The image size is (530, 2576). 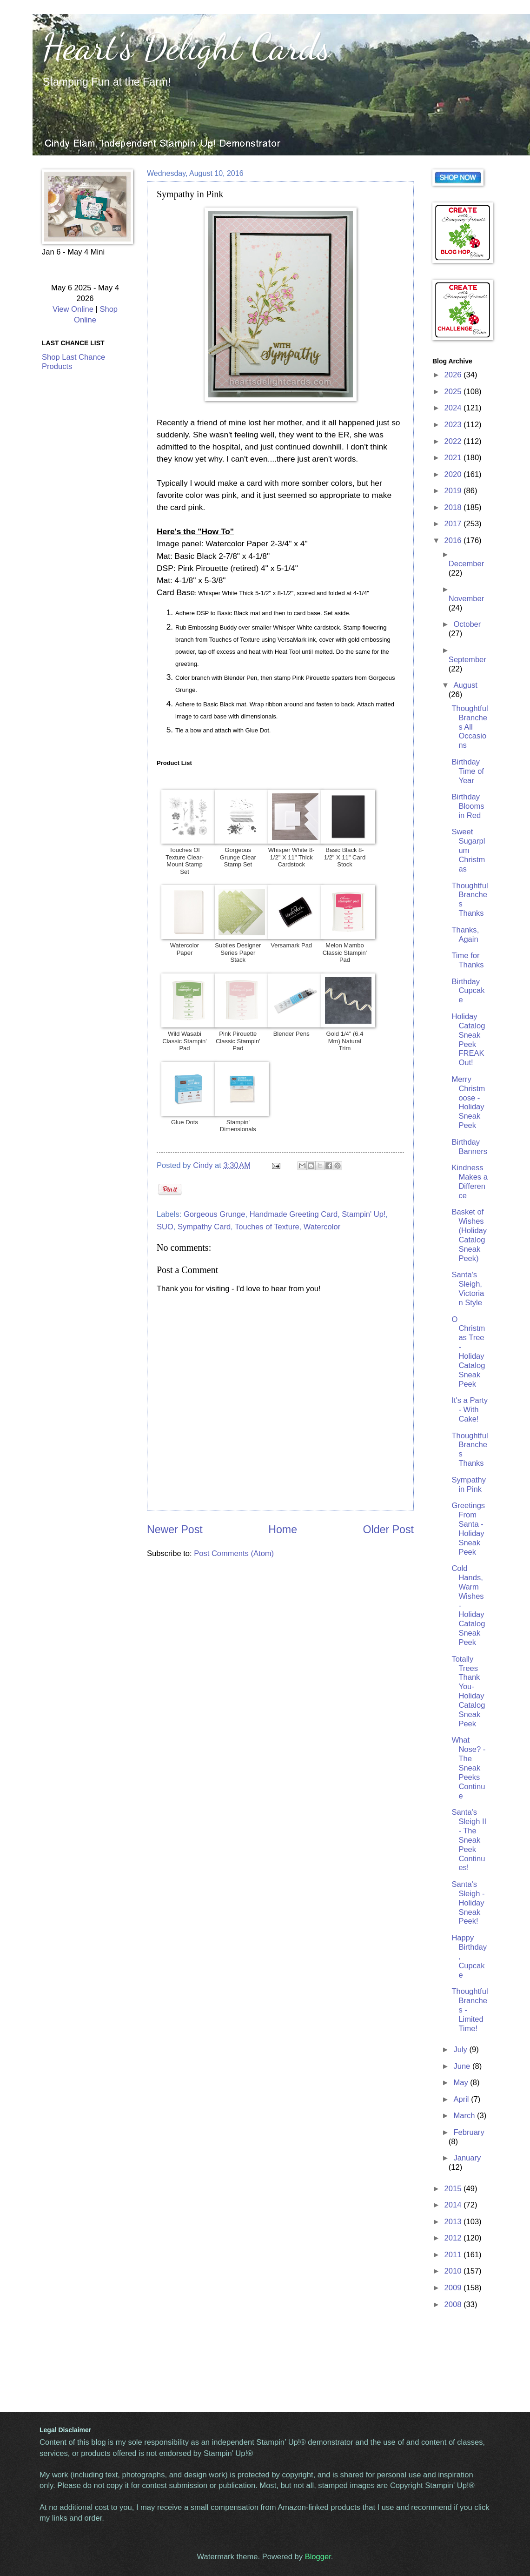 I want to click on Sweet Sugarplum Christmas, so click(x=468, y=850).